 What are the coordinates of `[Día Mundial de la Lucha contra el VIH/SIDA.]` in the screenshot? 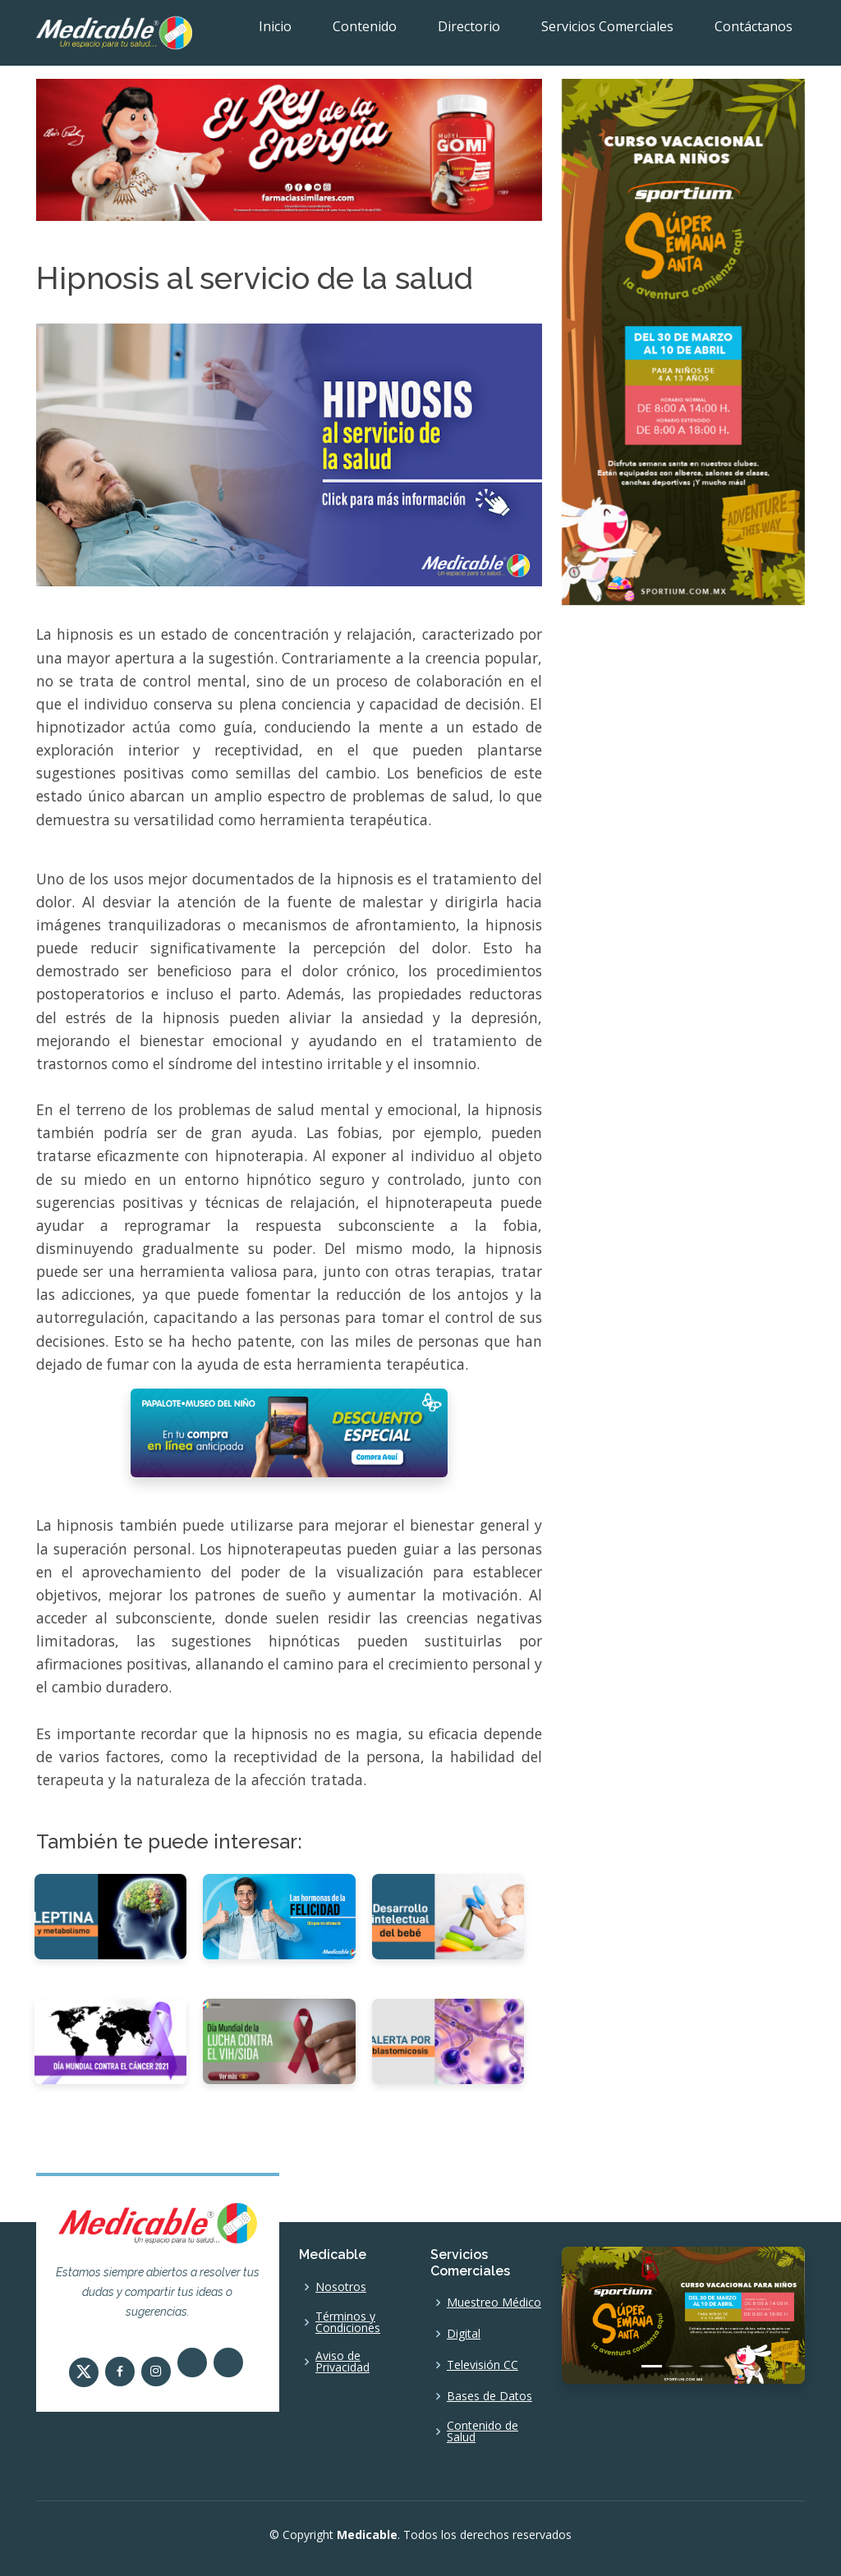 It's located at (279, 2041).